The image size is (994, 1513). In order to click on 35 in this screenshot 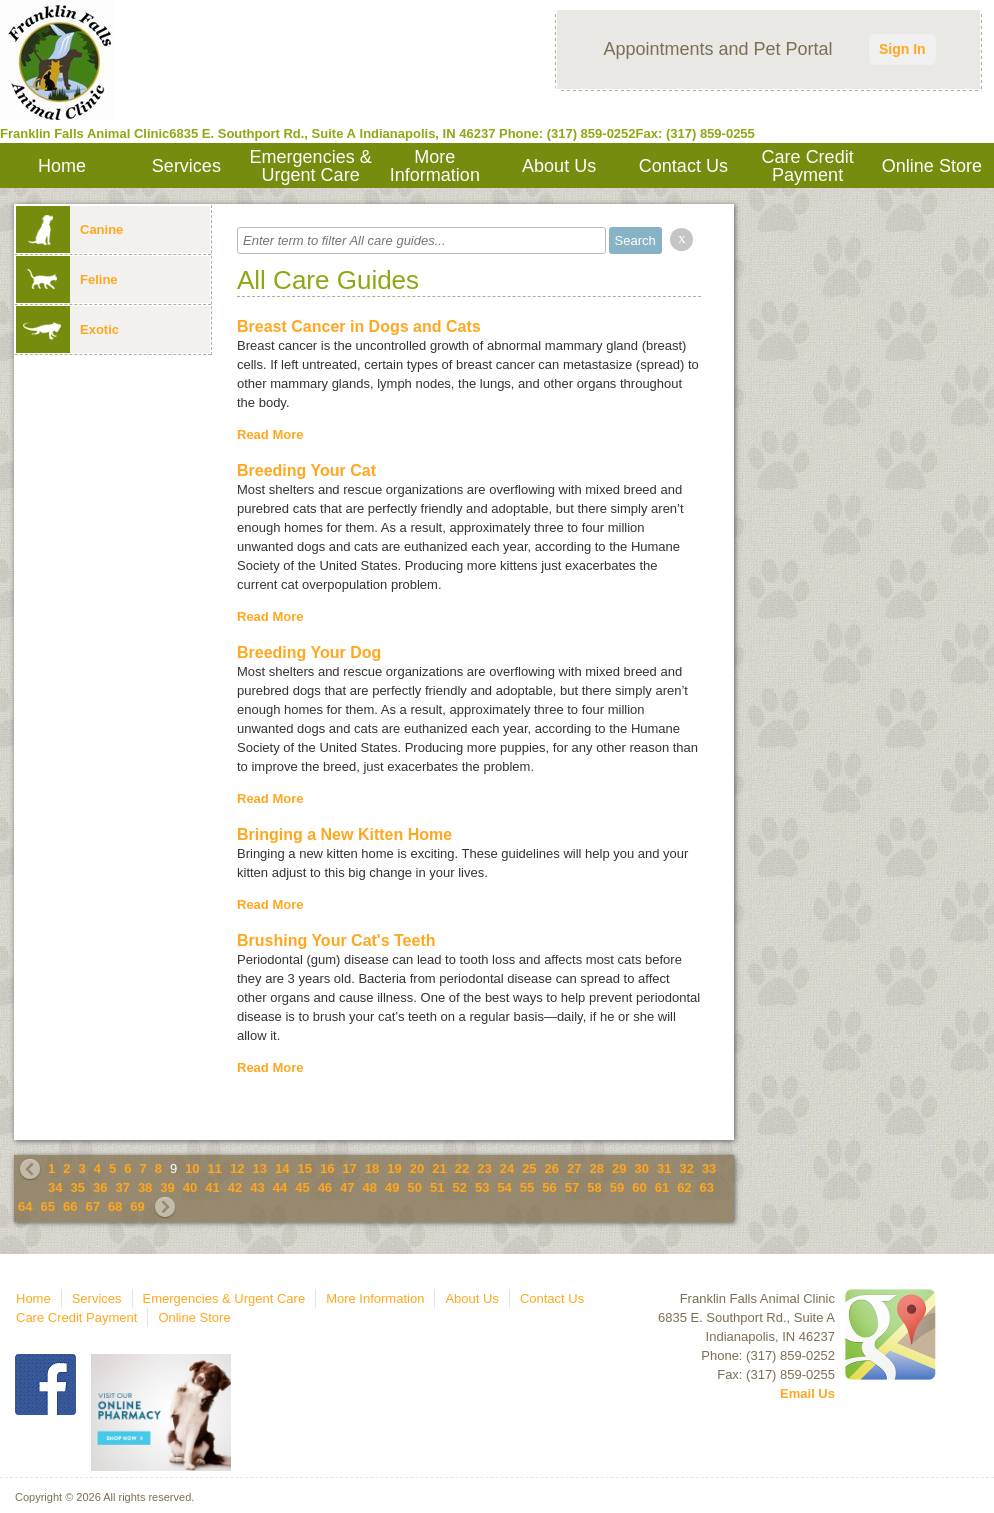, I will do `click(77, 1187)`.